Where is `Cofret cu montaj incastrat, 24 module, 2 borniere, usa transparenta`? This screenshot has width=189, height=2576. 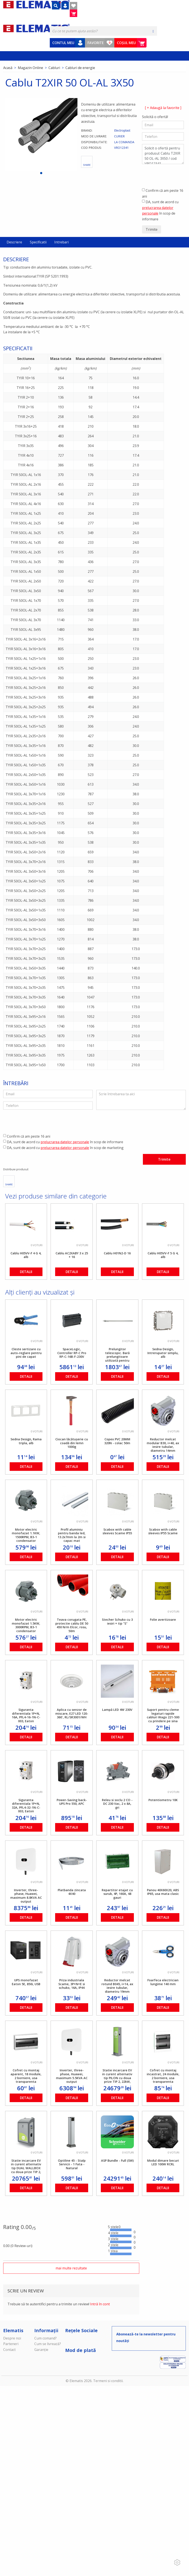 Cofret cu montaj incastrat, 24 module, 2 borniere, usa transparenta is located at coordinates (163, 2076).